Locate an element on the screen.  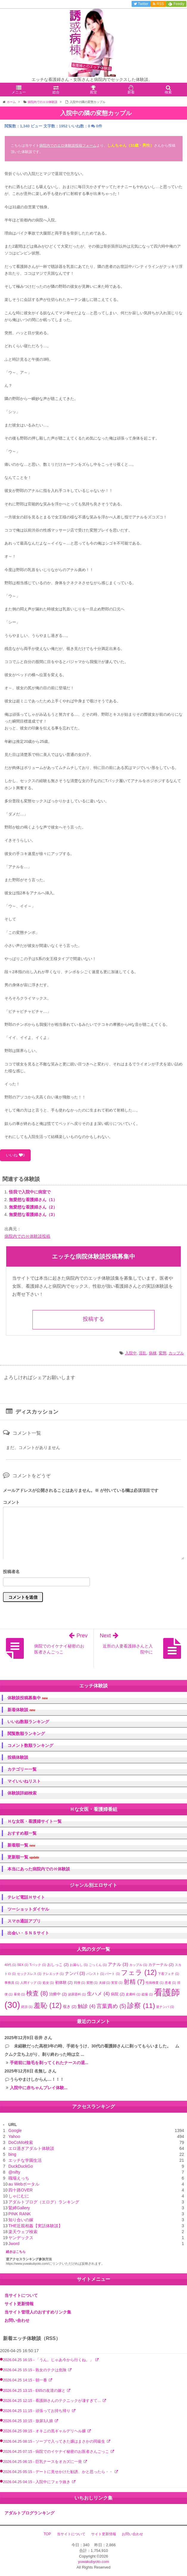
エロ過ぎアダルト体験談 is located at coordinates (31, 2148).